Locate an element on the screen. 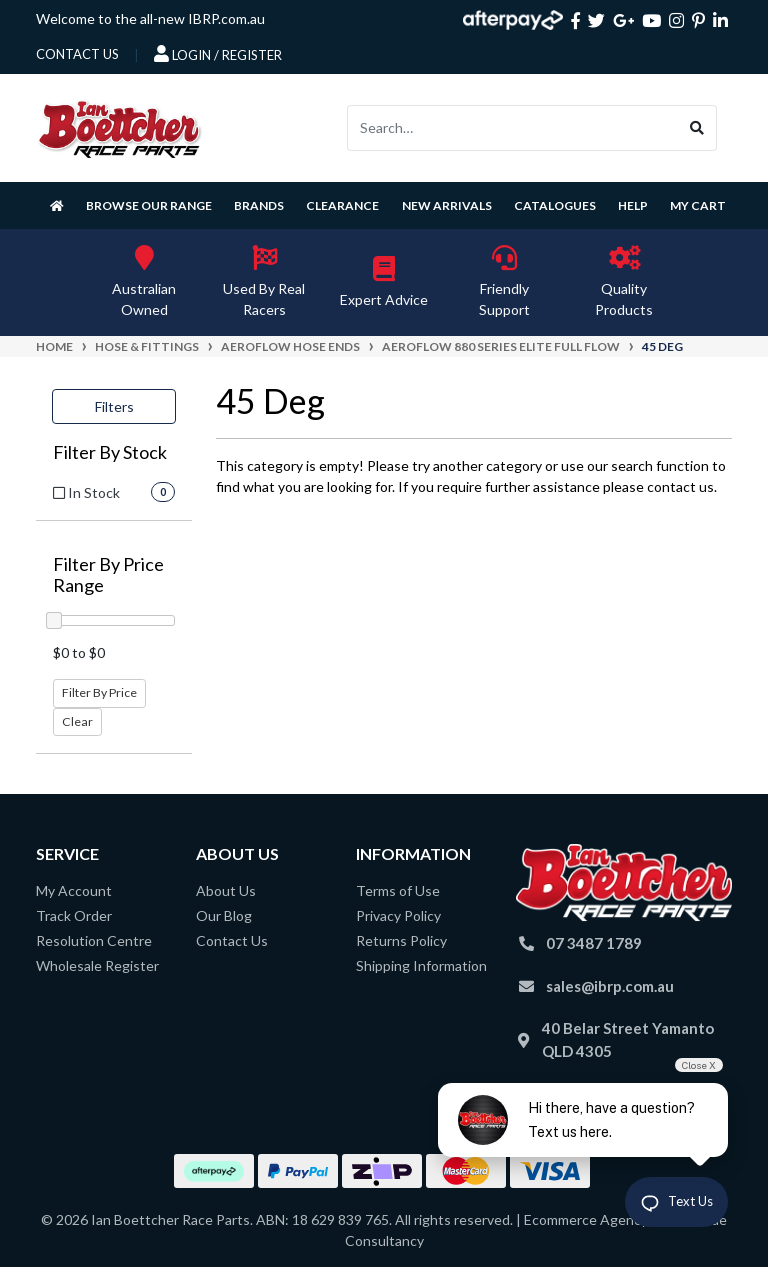 Image resolution: width=768 pixels, height=1267 pixels. My Cart is located at coordinates (698, 205).